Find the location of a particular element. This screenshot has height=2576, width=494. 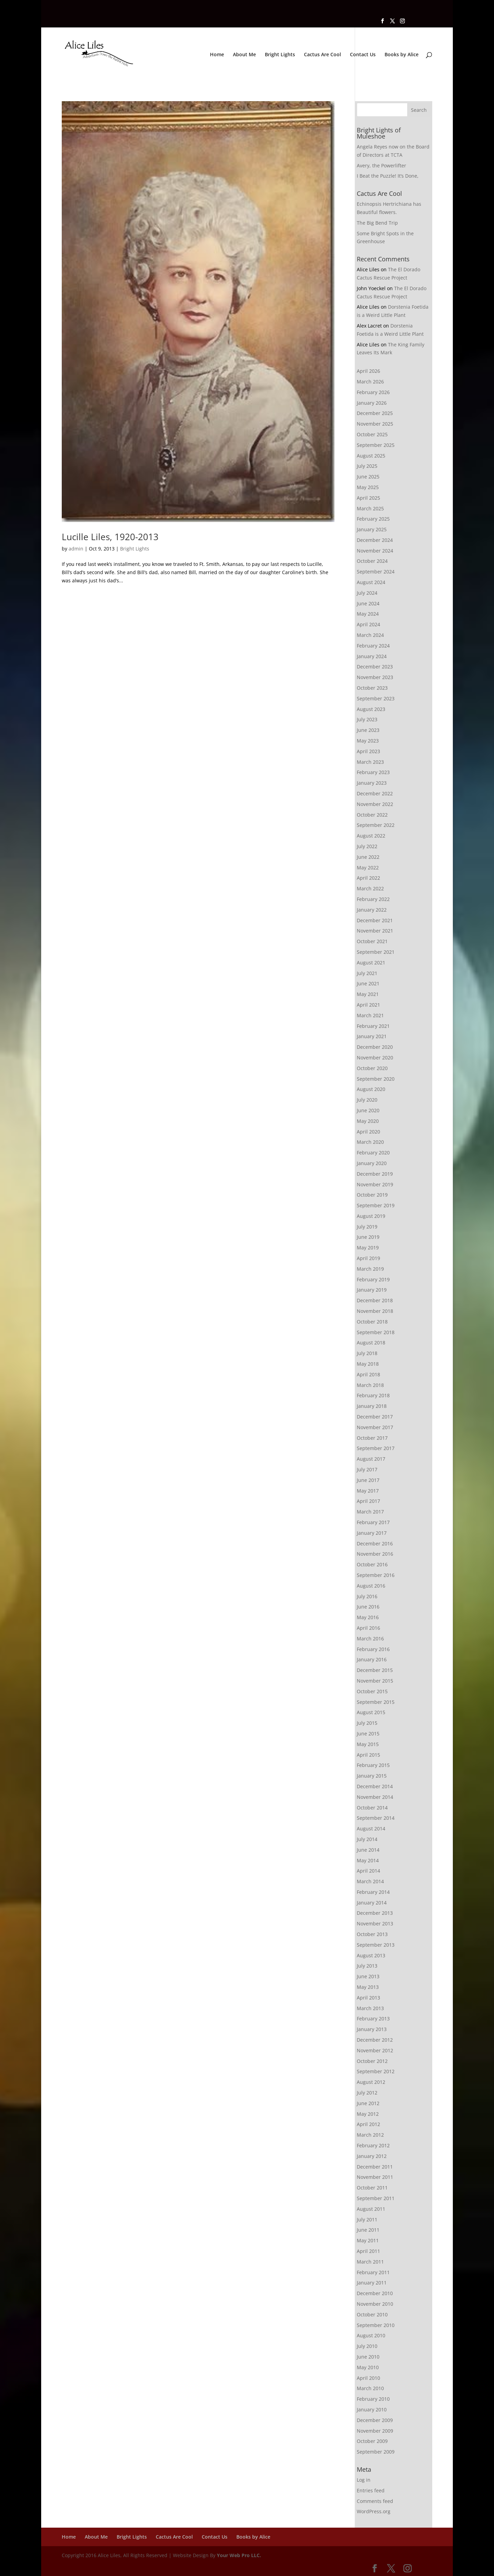

October 2010 is located at coordinates (372, 2314).